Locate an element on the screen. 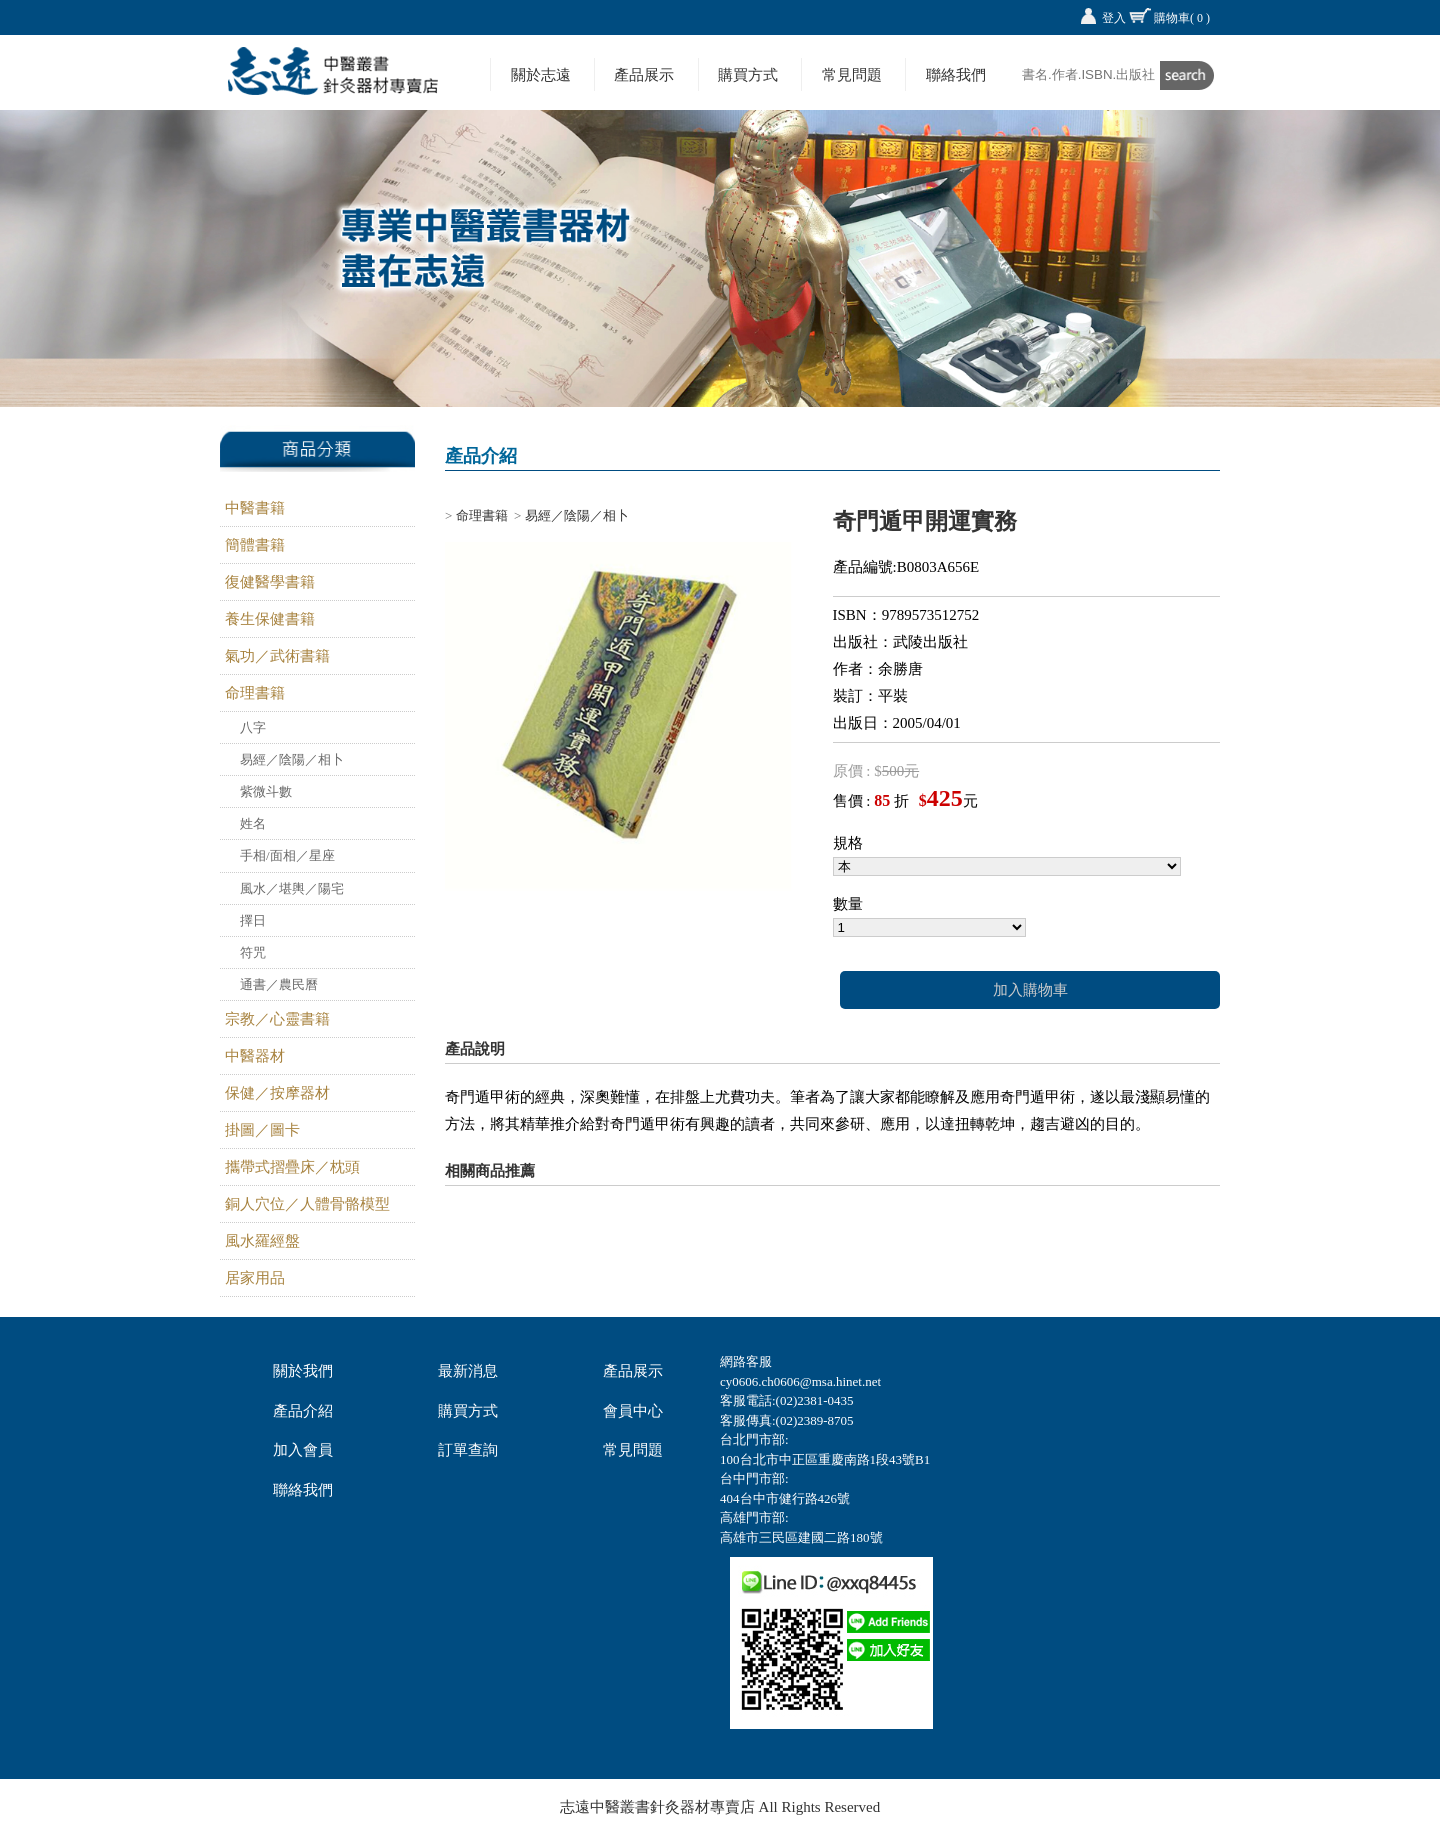 Image resolution: width=1440 pixels, height=1829 pixels. 姓名 is located at coordinates (253, 823).